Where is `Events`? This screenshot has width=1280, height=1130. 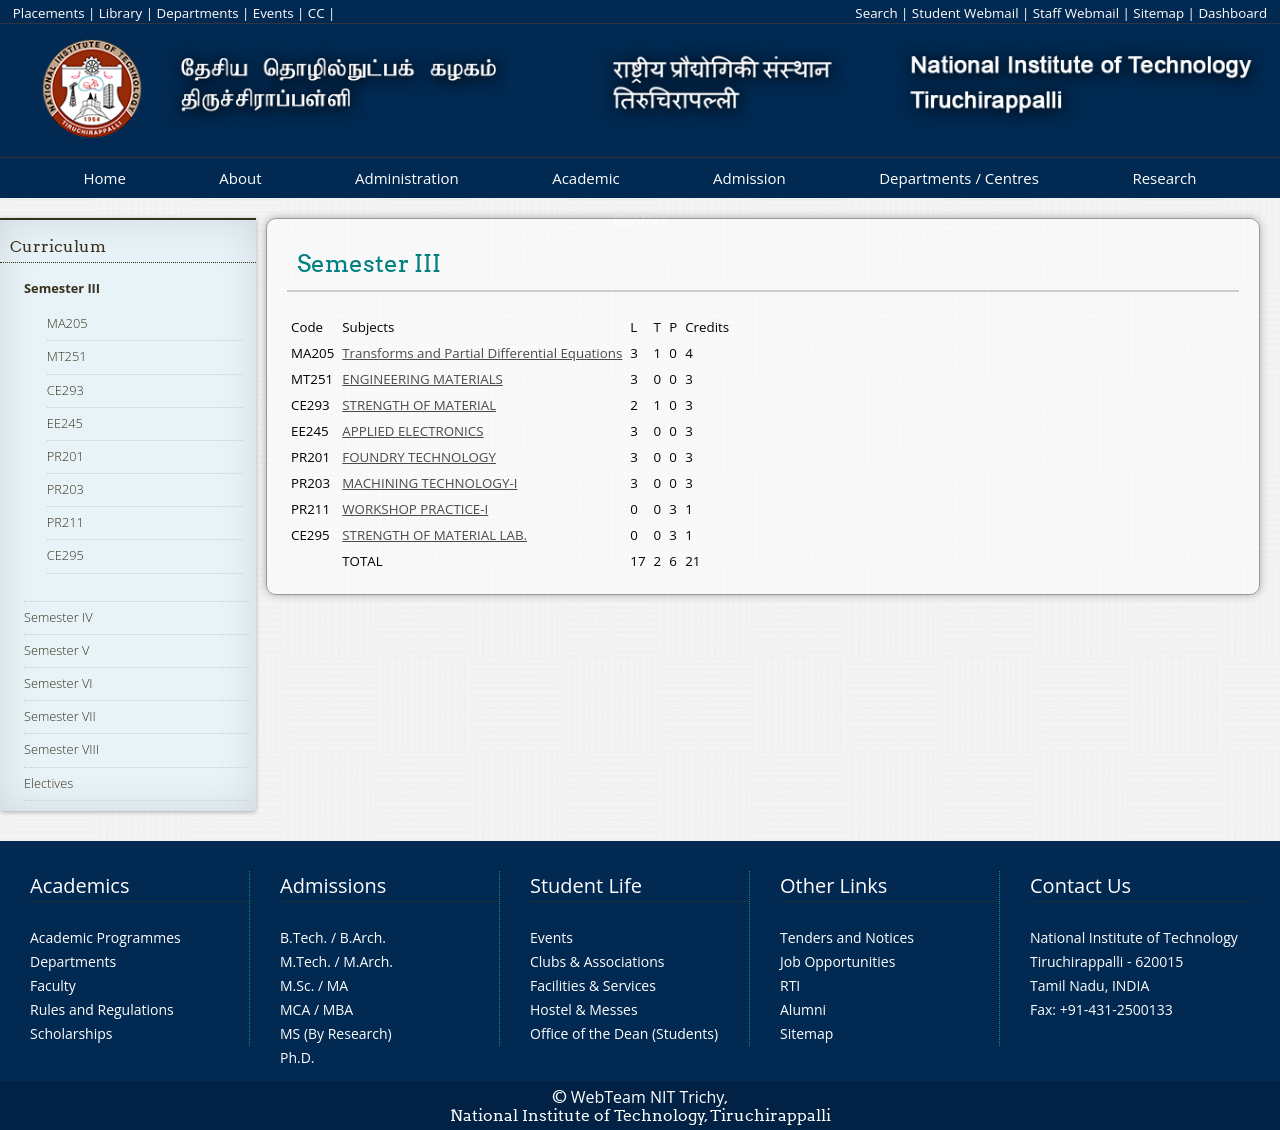
Events is located at coordinates (273, 13).